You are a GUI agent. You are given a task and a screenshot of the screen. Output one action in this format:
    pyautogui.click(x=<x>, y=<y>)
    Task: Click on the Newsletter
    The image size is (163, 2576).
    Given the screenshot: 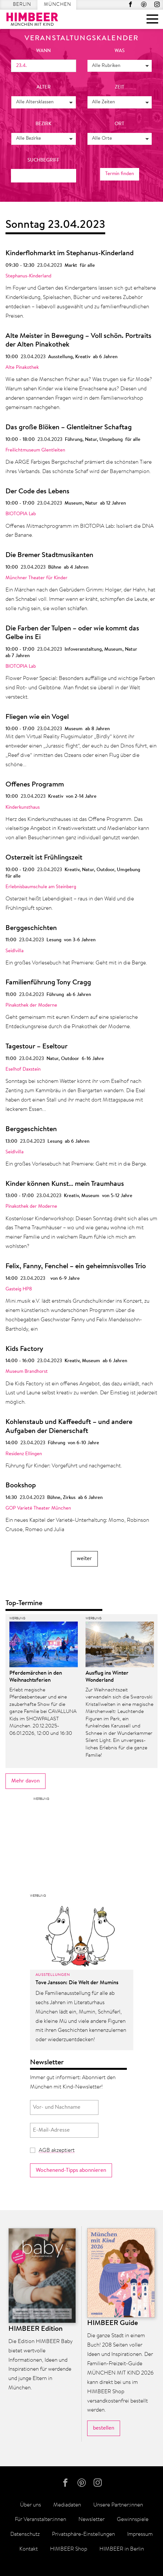 What is the action you would take?
    pyautogui.click(x=91, y=2519)
    